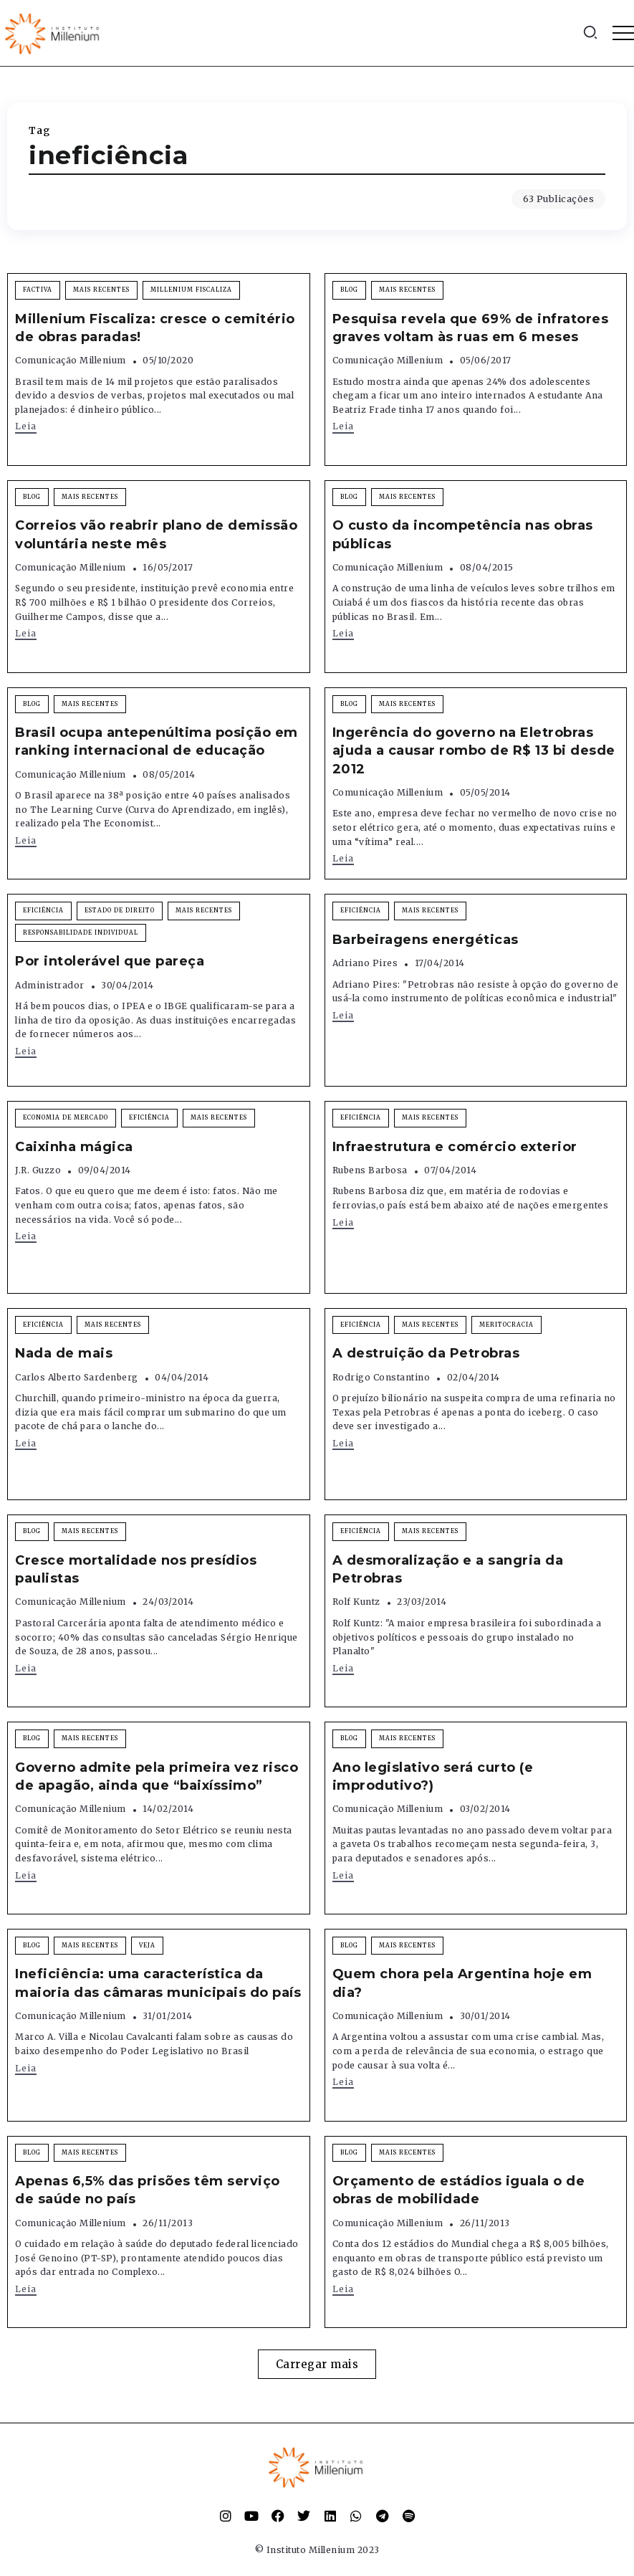 Image resolution: width=634 pixels, height=2576 pixels. Describe the element at coordinates (63, 1353) in the screenshot. I see `Nada de mais` at that location.